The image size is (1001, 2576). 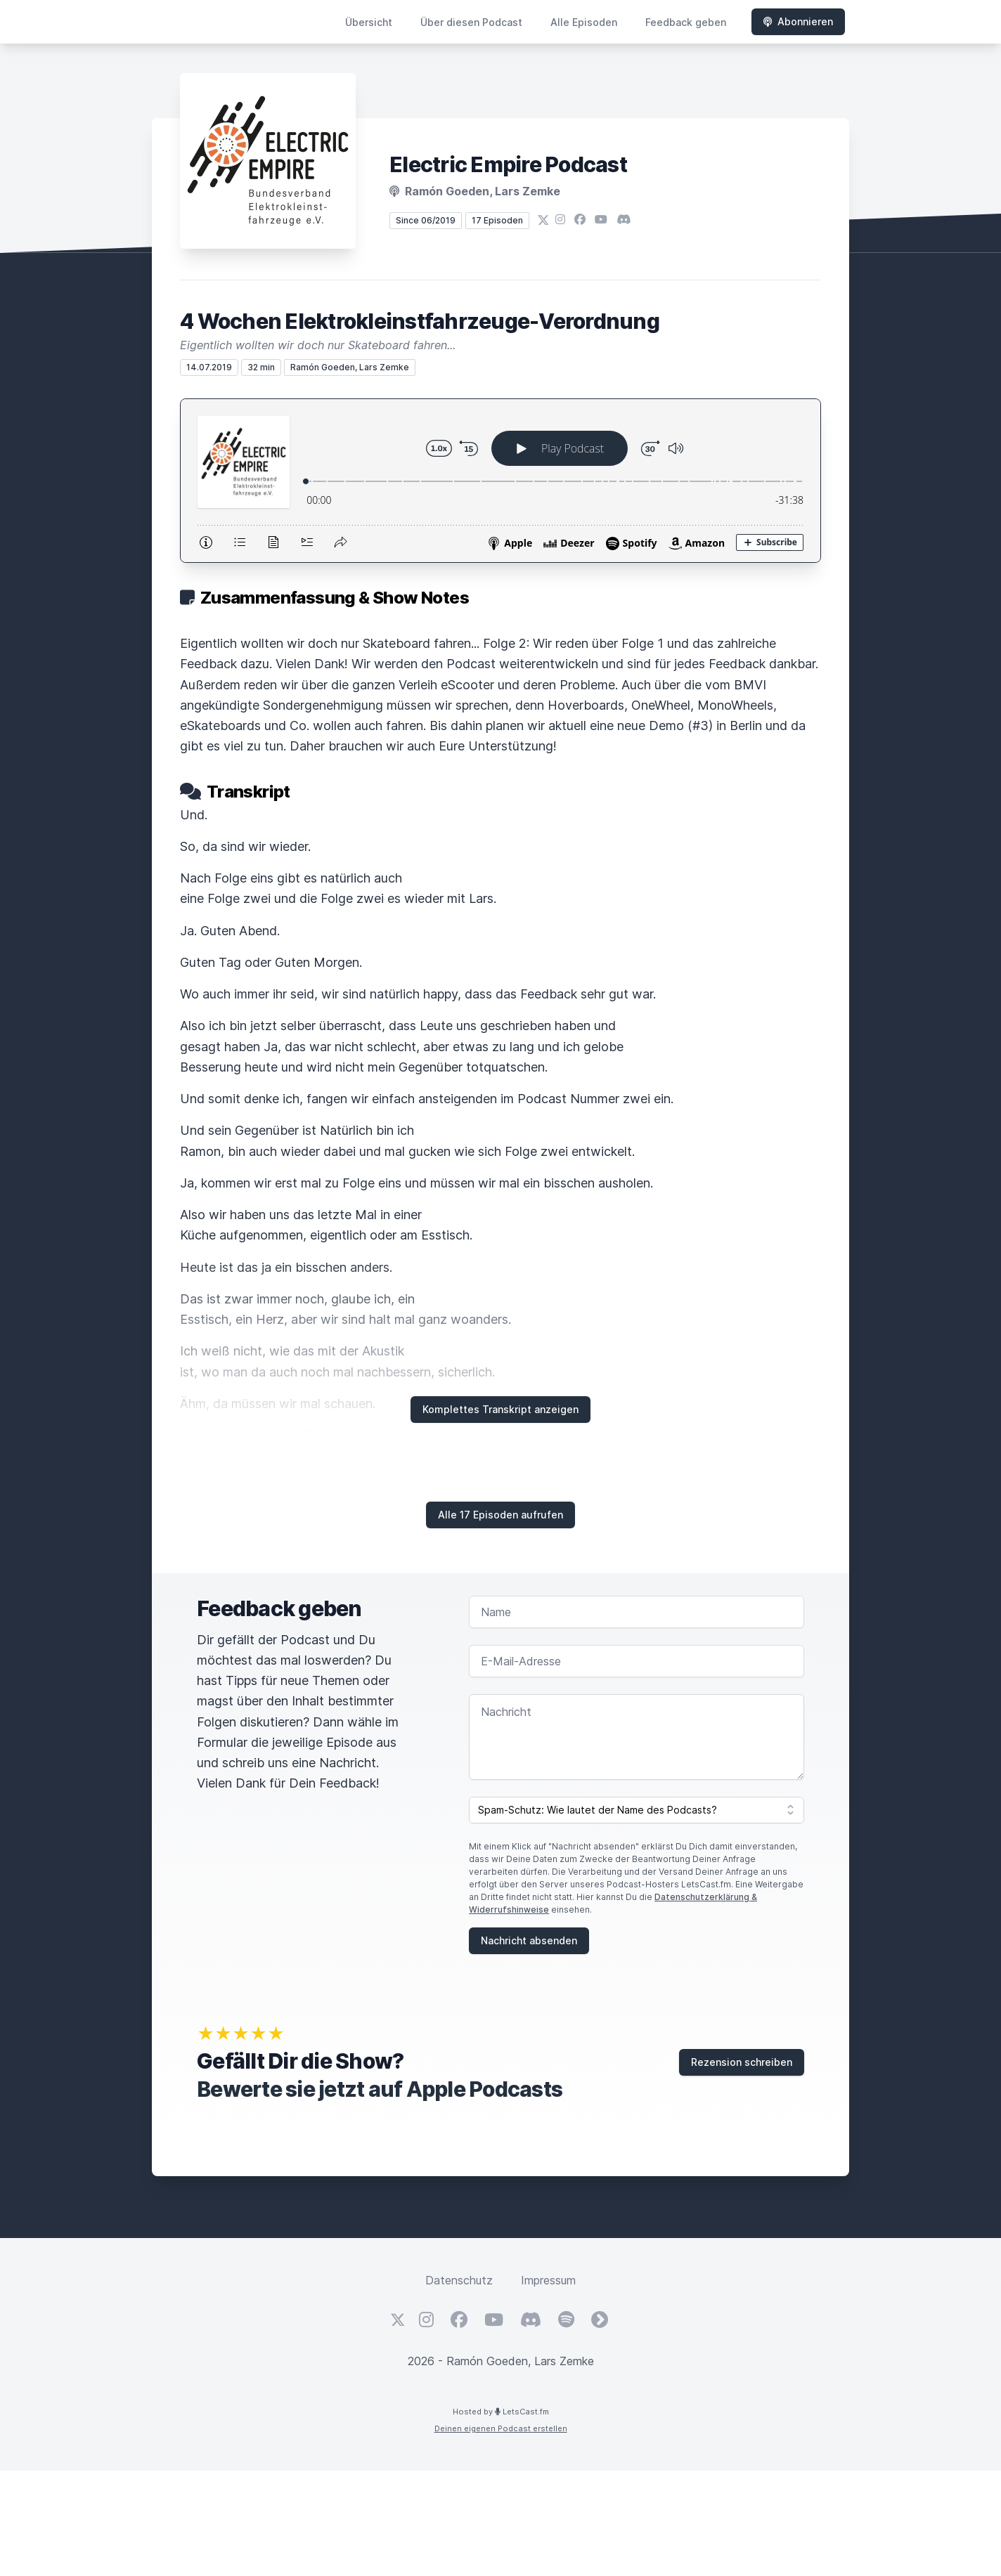 I want to click on Komplettes Transkript anzeigen, so click(x=500, y=1409).